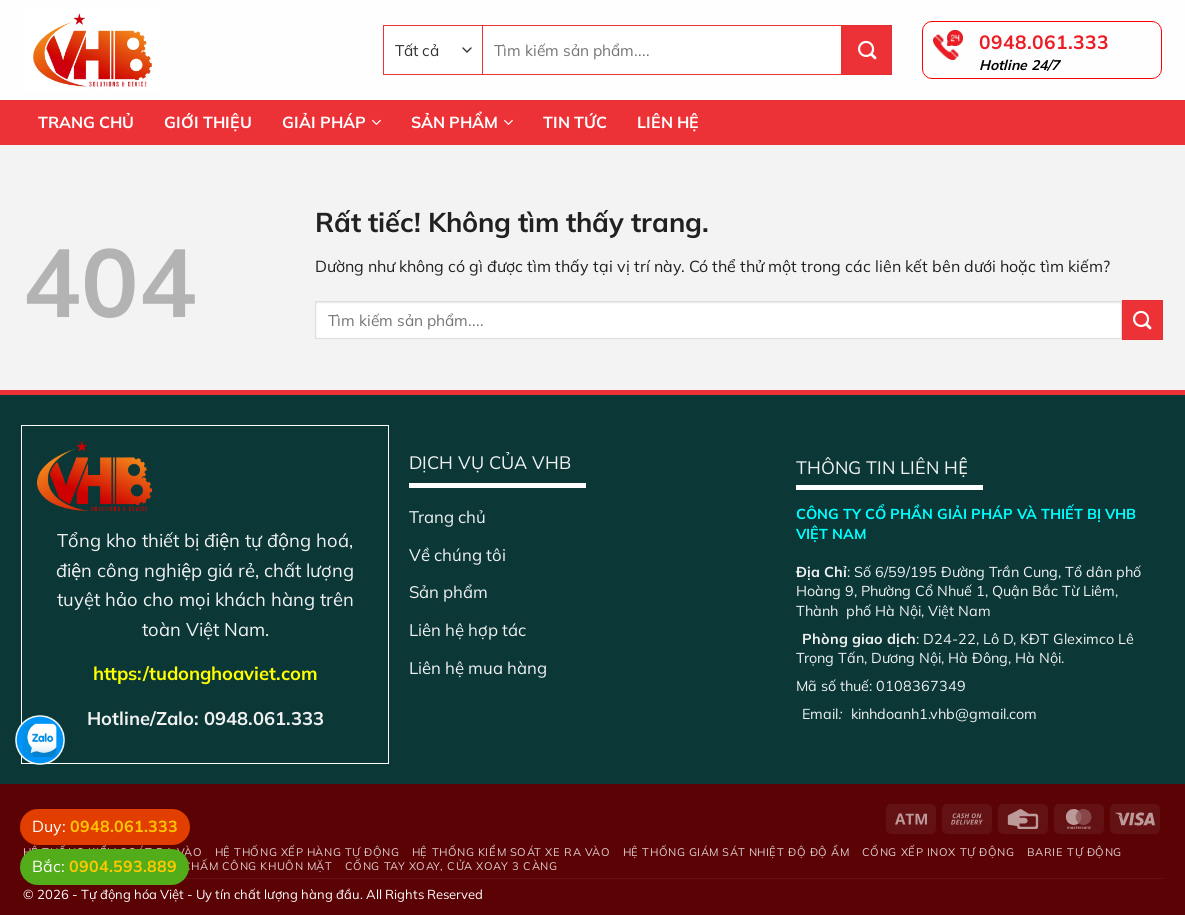  I want to click on Liên hệ hợp tác, so click(467, 629).